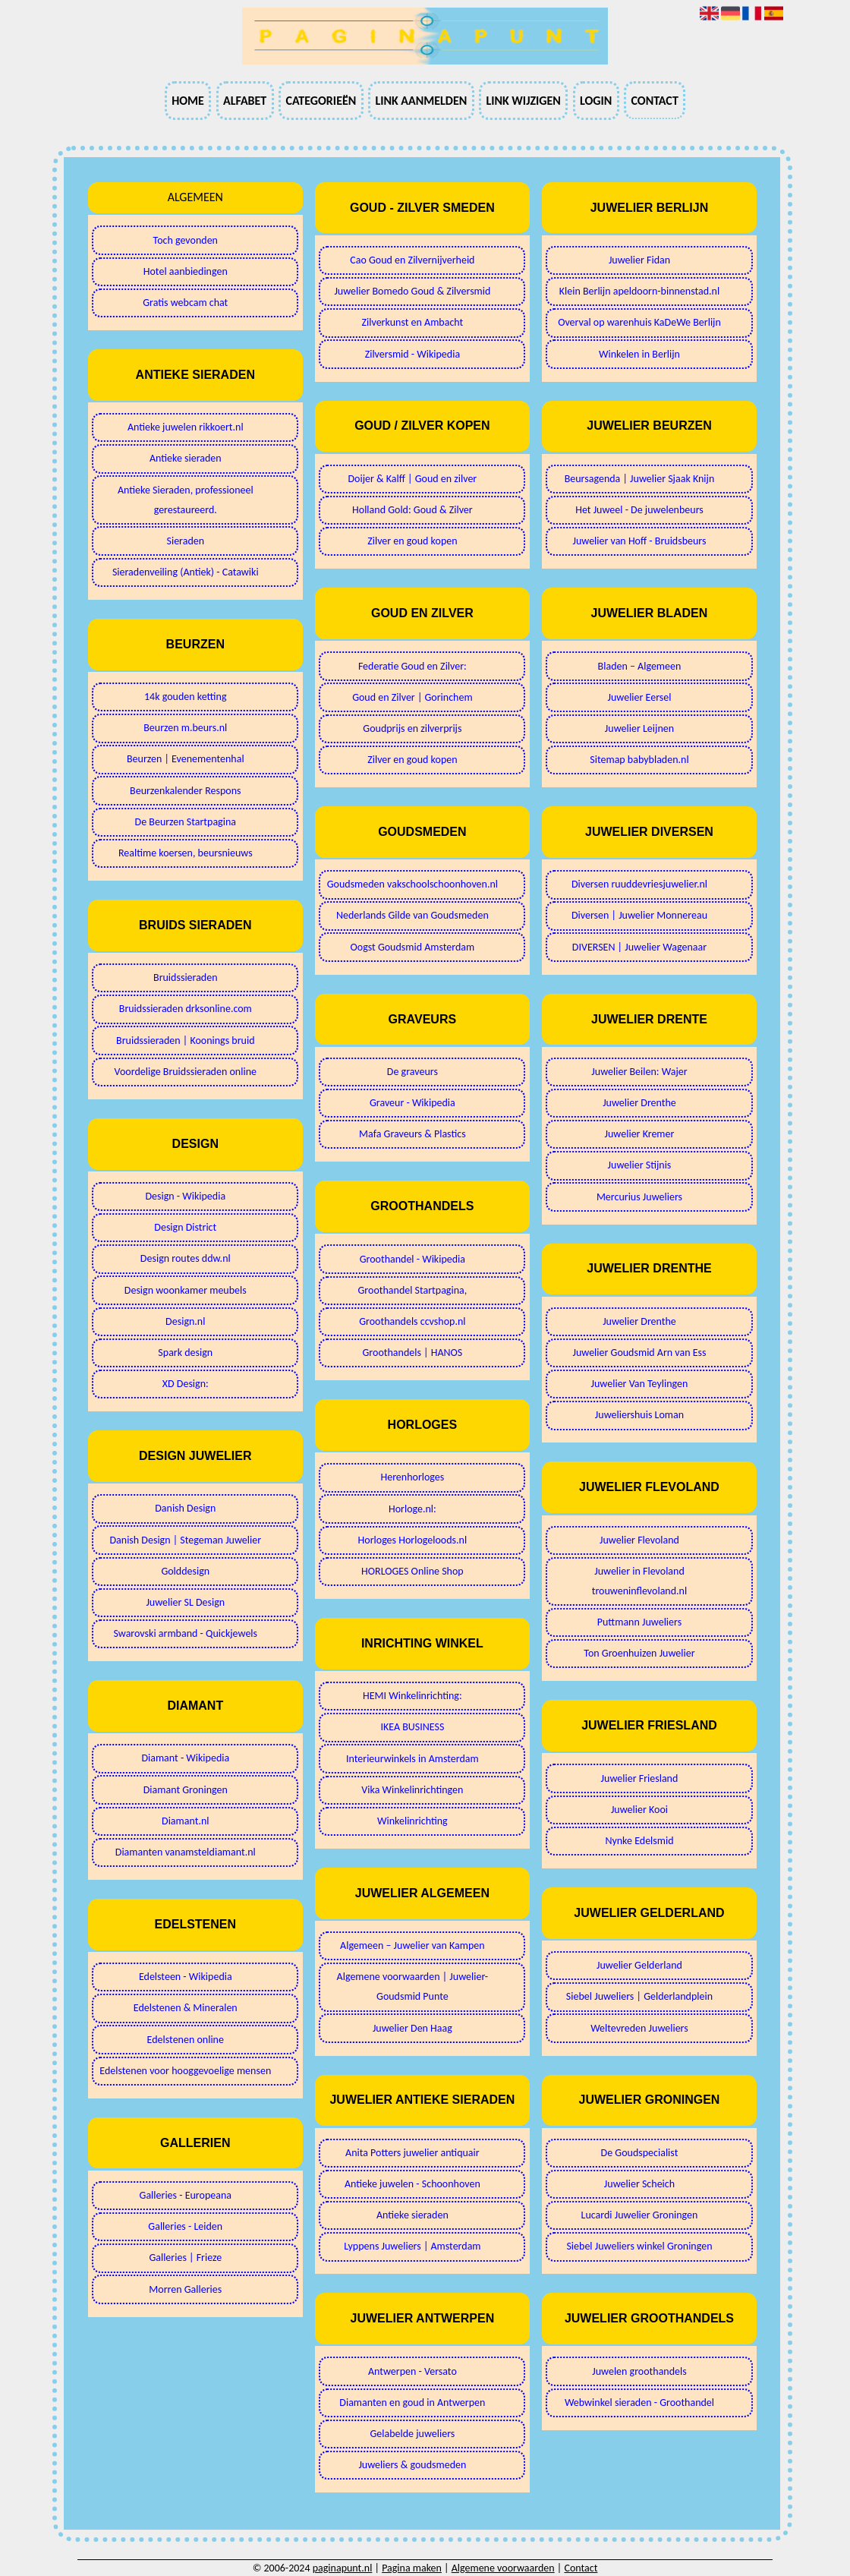 Image resolution: width=850 pixels, height=2576 pixels. What do you see at coordinates (412, 322) in the screenshot?
I see `Zilverkunst en Ambacht` at bounding box center [412, 322].